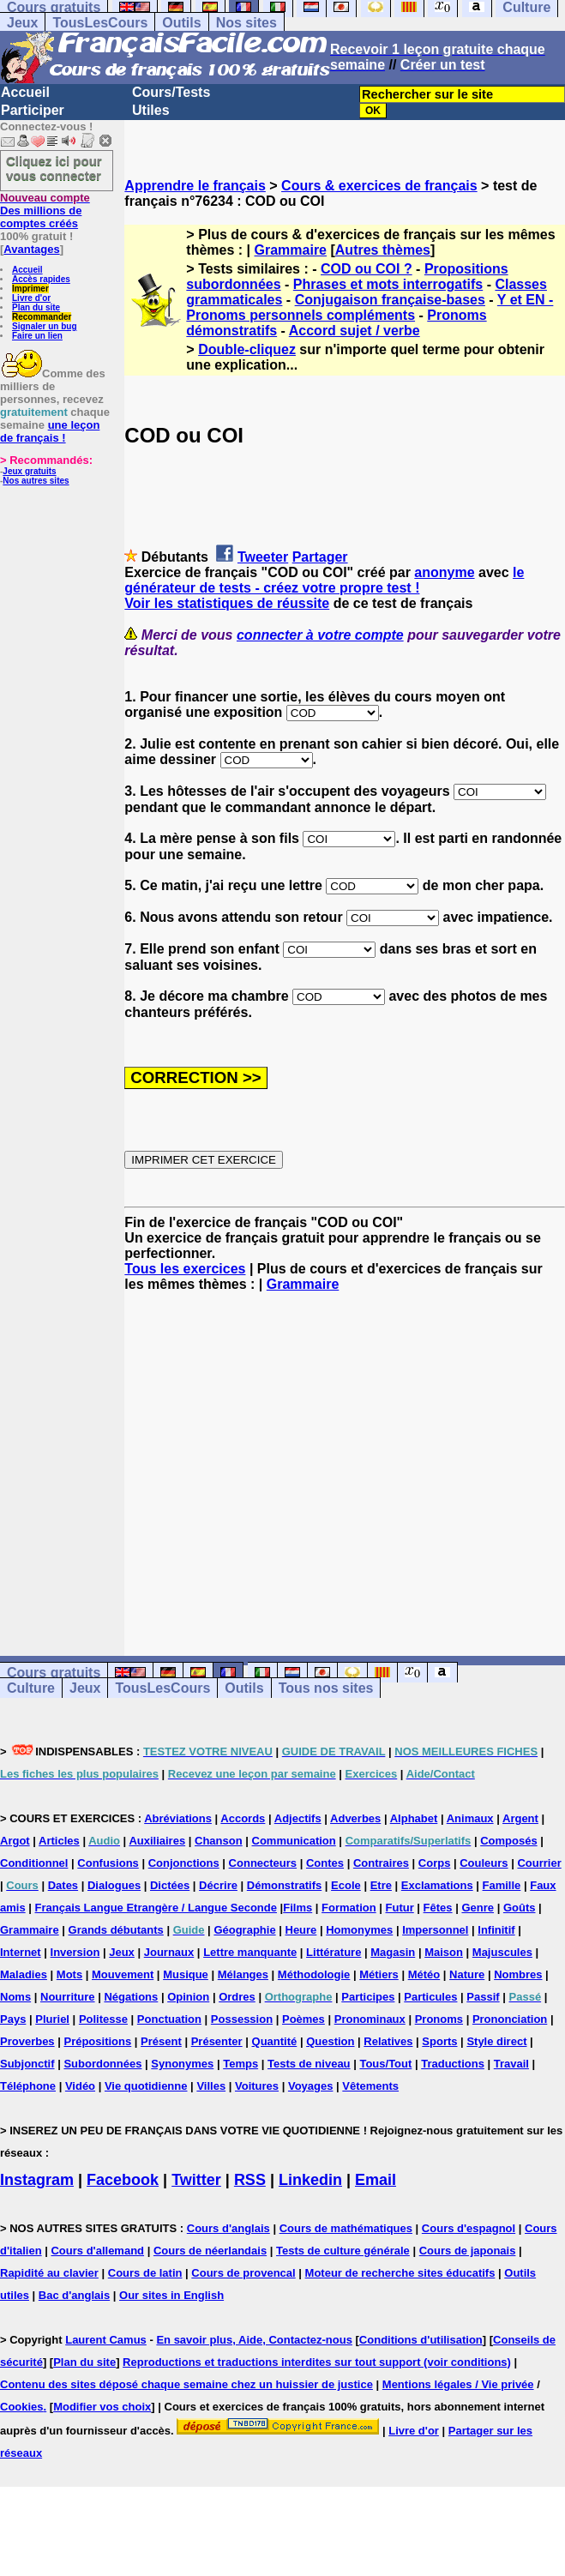  I want to click on TousLesCours, so click(99, 22).